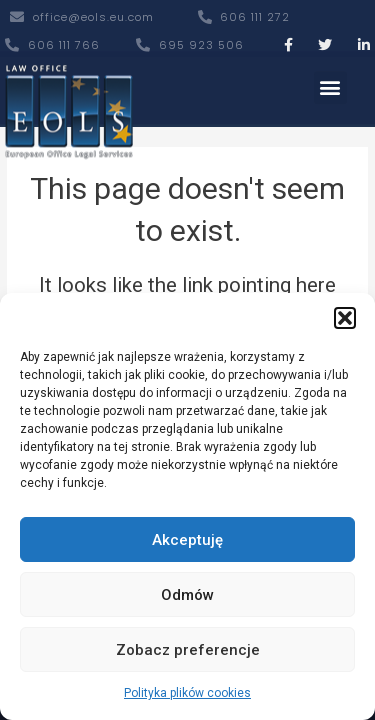 The height and width of the screenshot is (720, 375). Describe the element at coordinates (345, 318) in the screenshot. I see `[button]` at that location.